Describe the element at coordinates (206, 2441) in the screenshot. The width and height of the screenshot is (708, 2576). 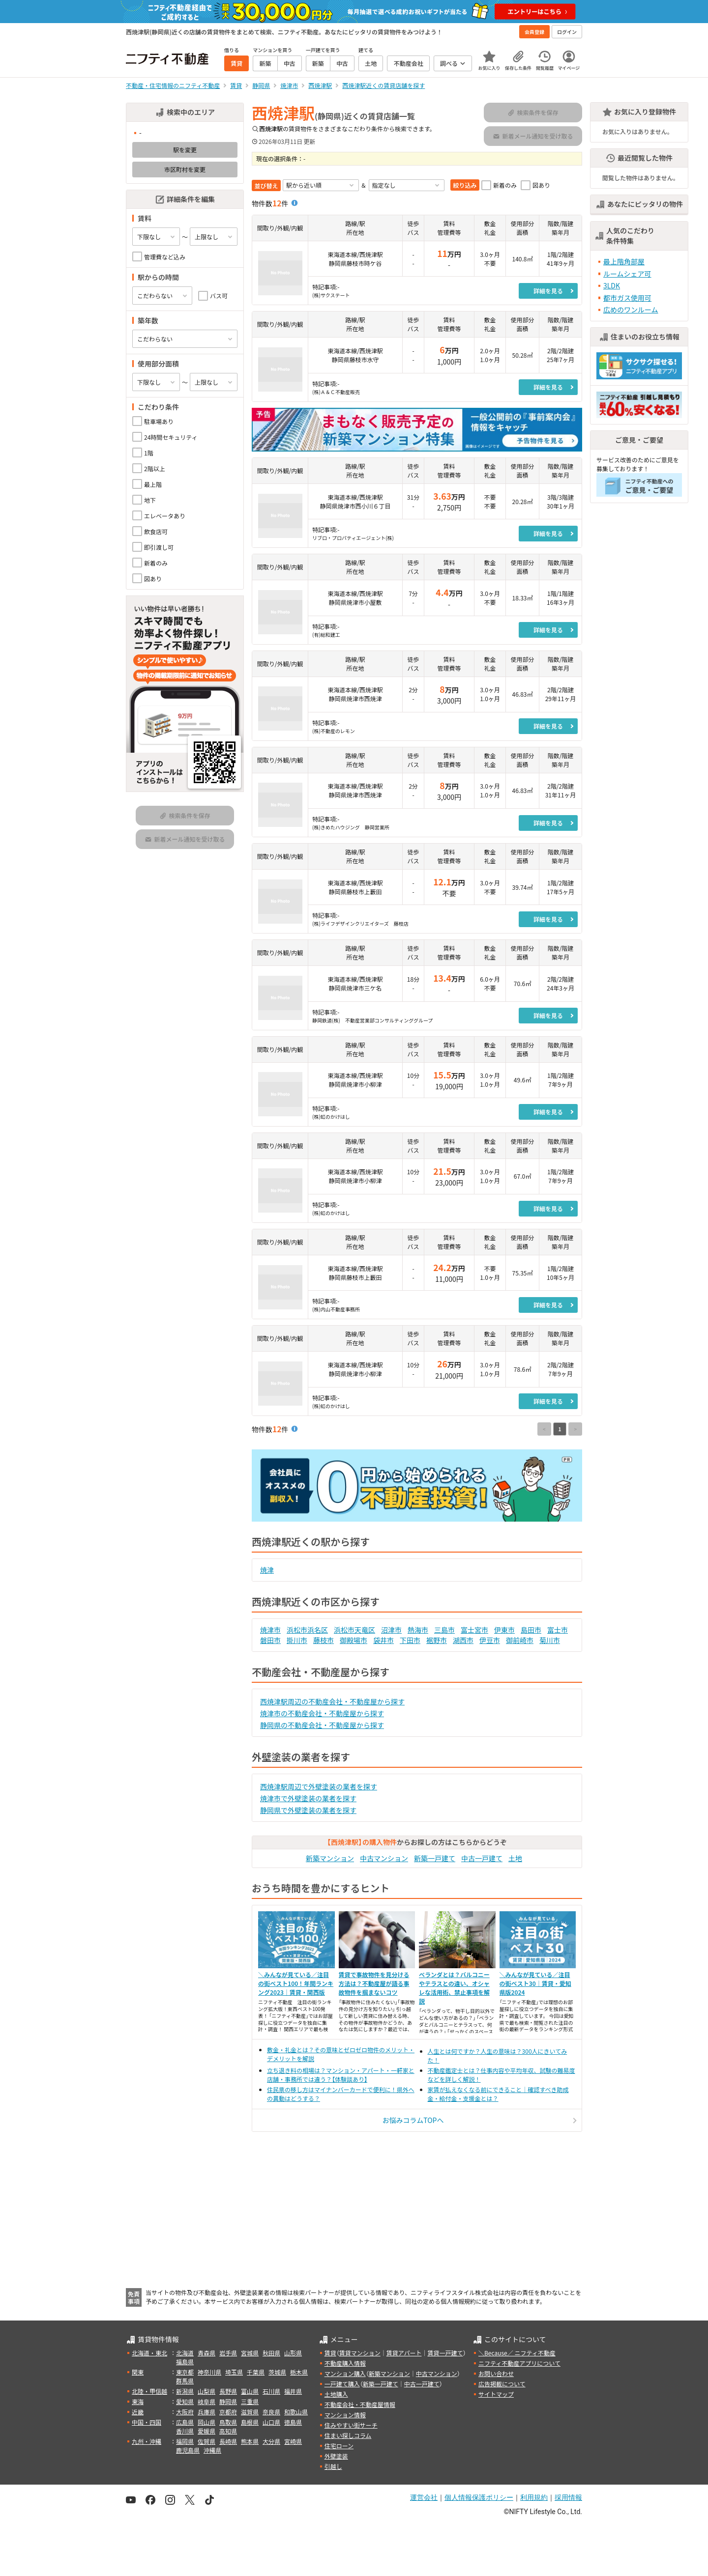
I see `佐賀県` at that location.